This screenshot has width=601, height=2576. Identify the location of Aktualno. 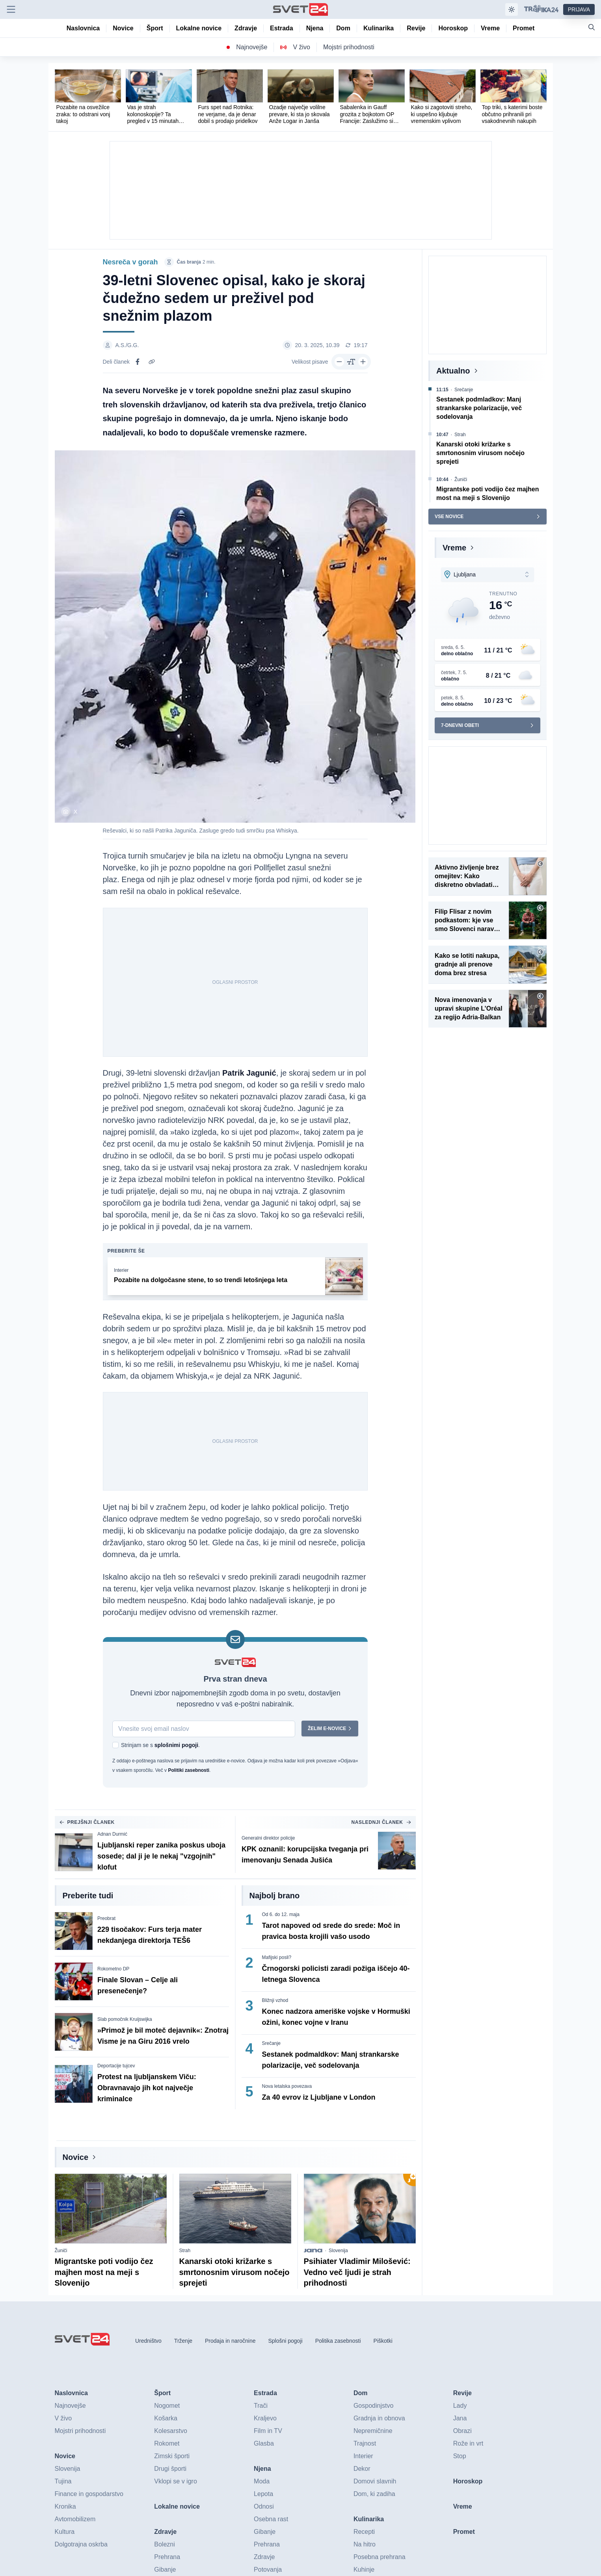
(453, 371).